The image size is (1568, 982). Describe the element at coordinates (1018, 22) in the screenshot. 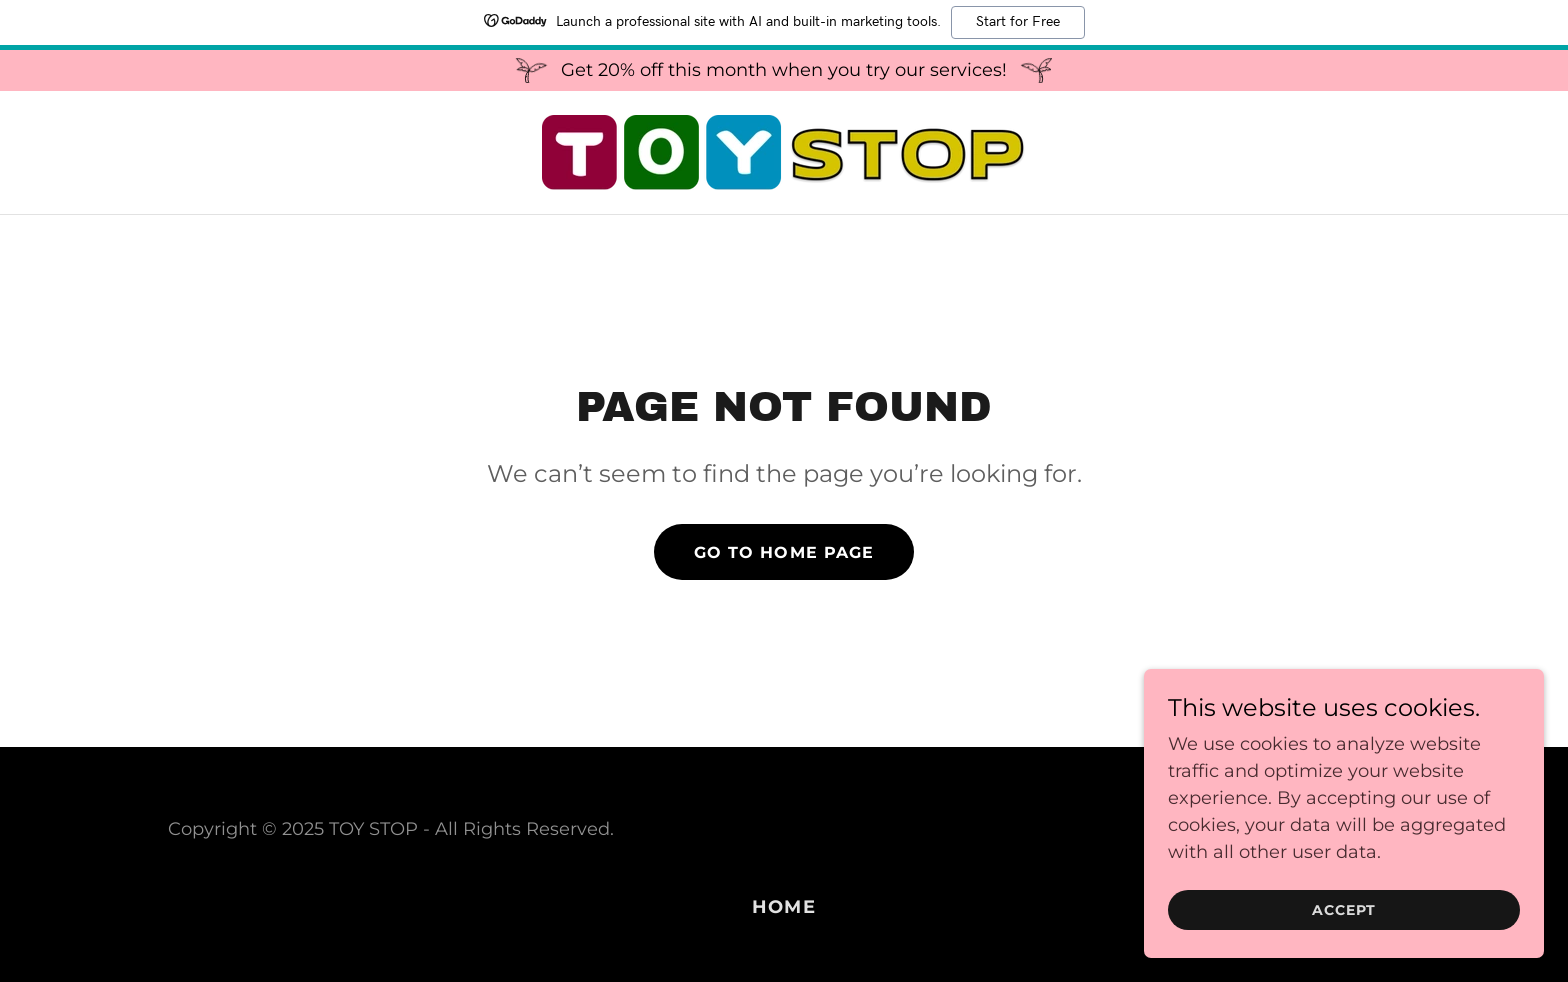

I see `Start for Free` at that location.